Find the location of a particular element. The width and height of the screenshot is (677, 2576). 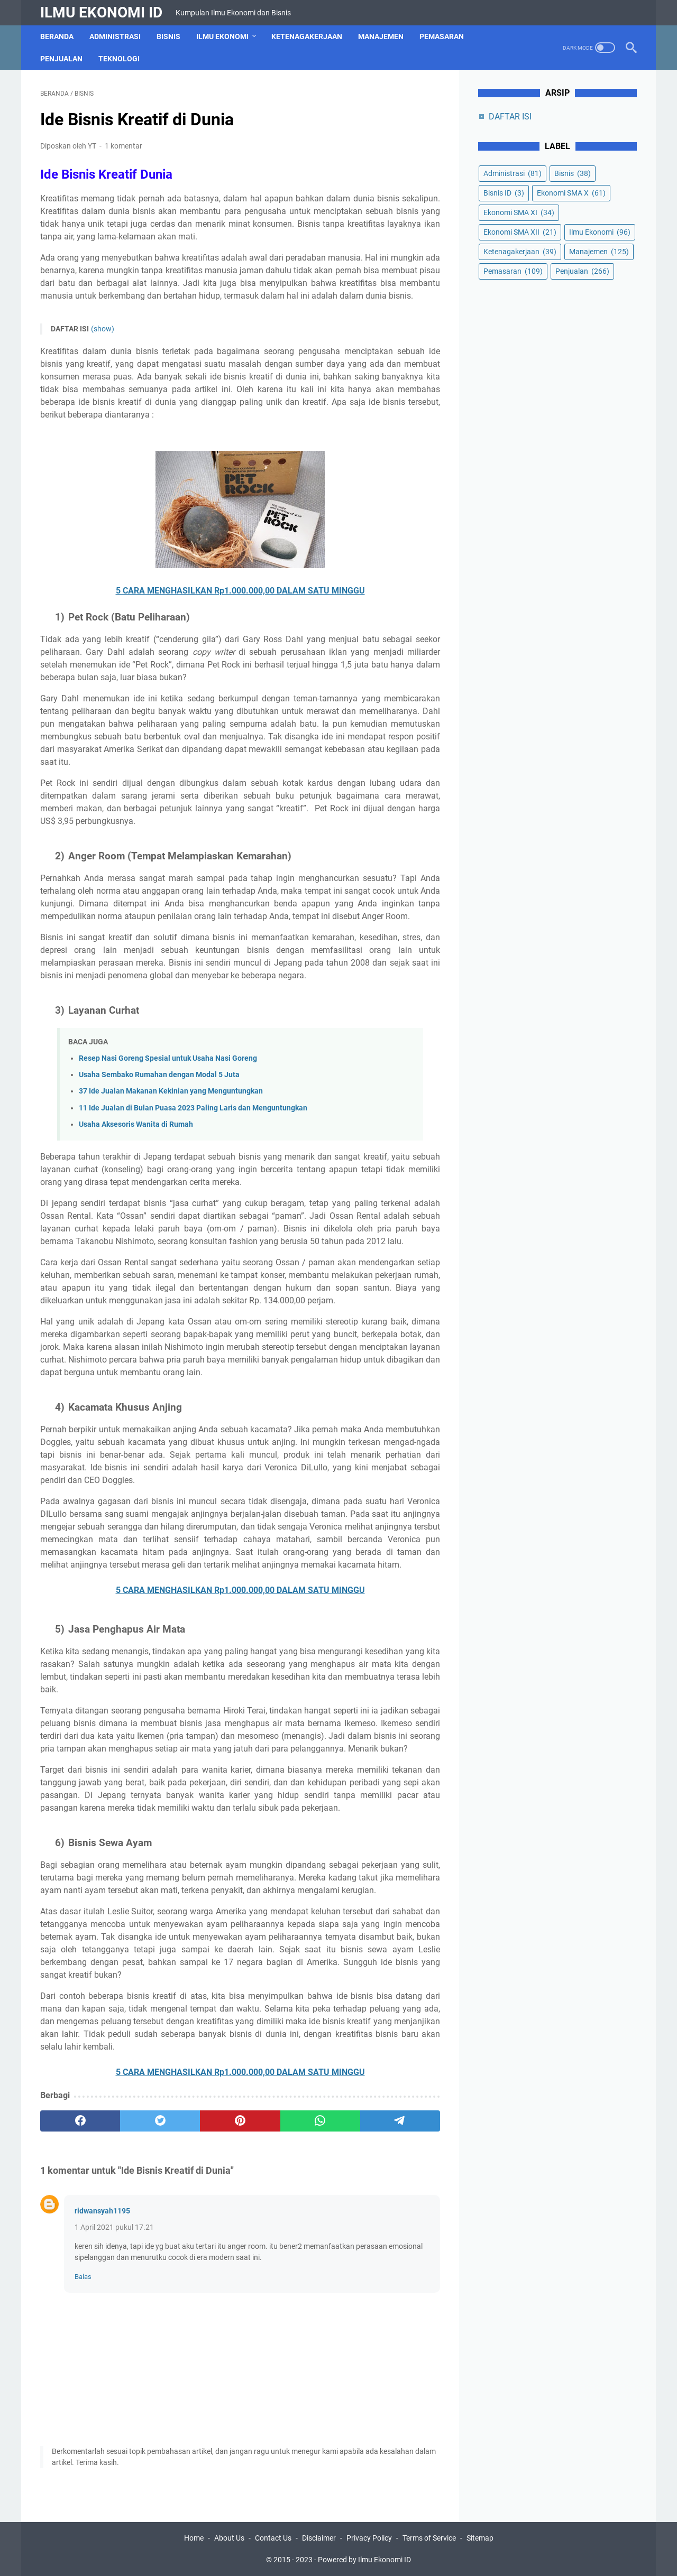

Teknologi is located at coordinates (119, 58).